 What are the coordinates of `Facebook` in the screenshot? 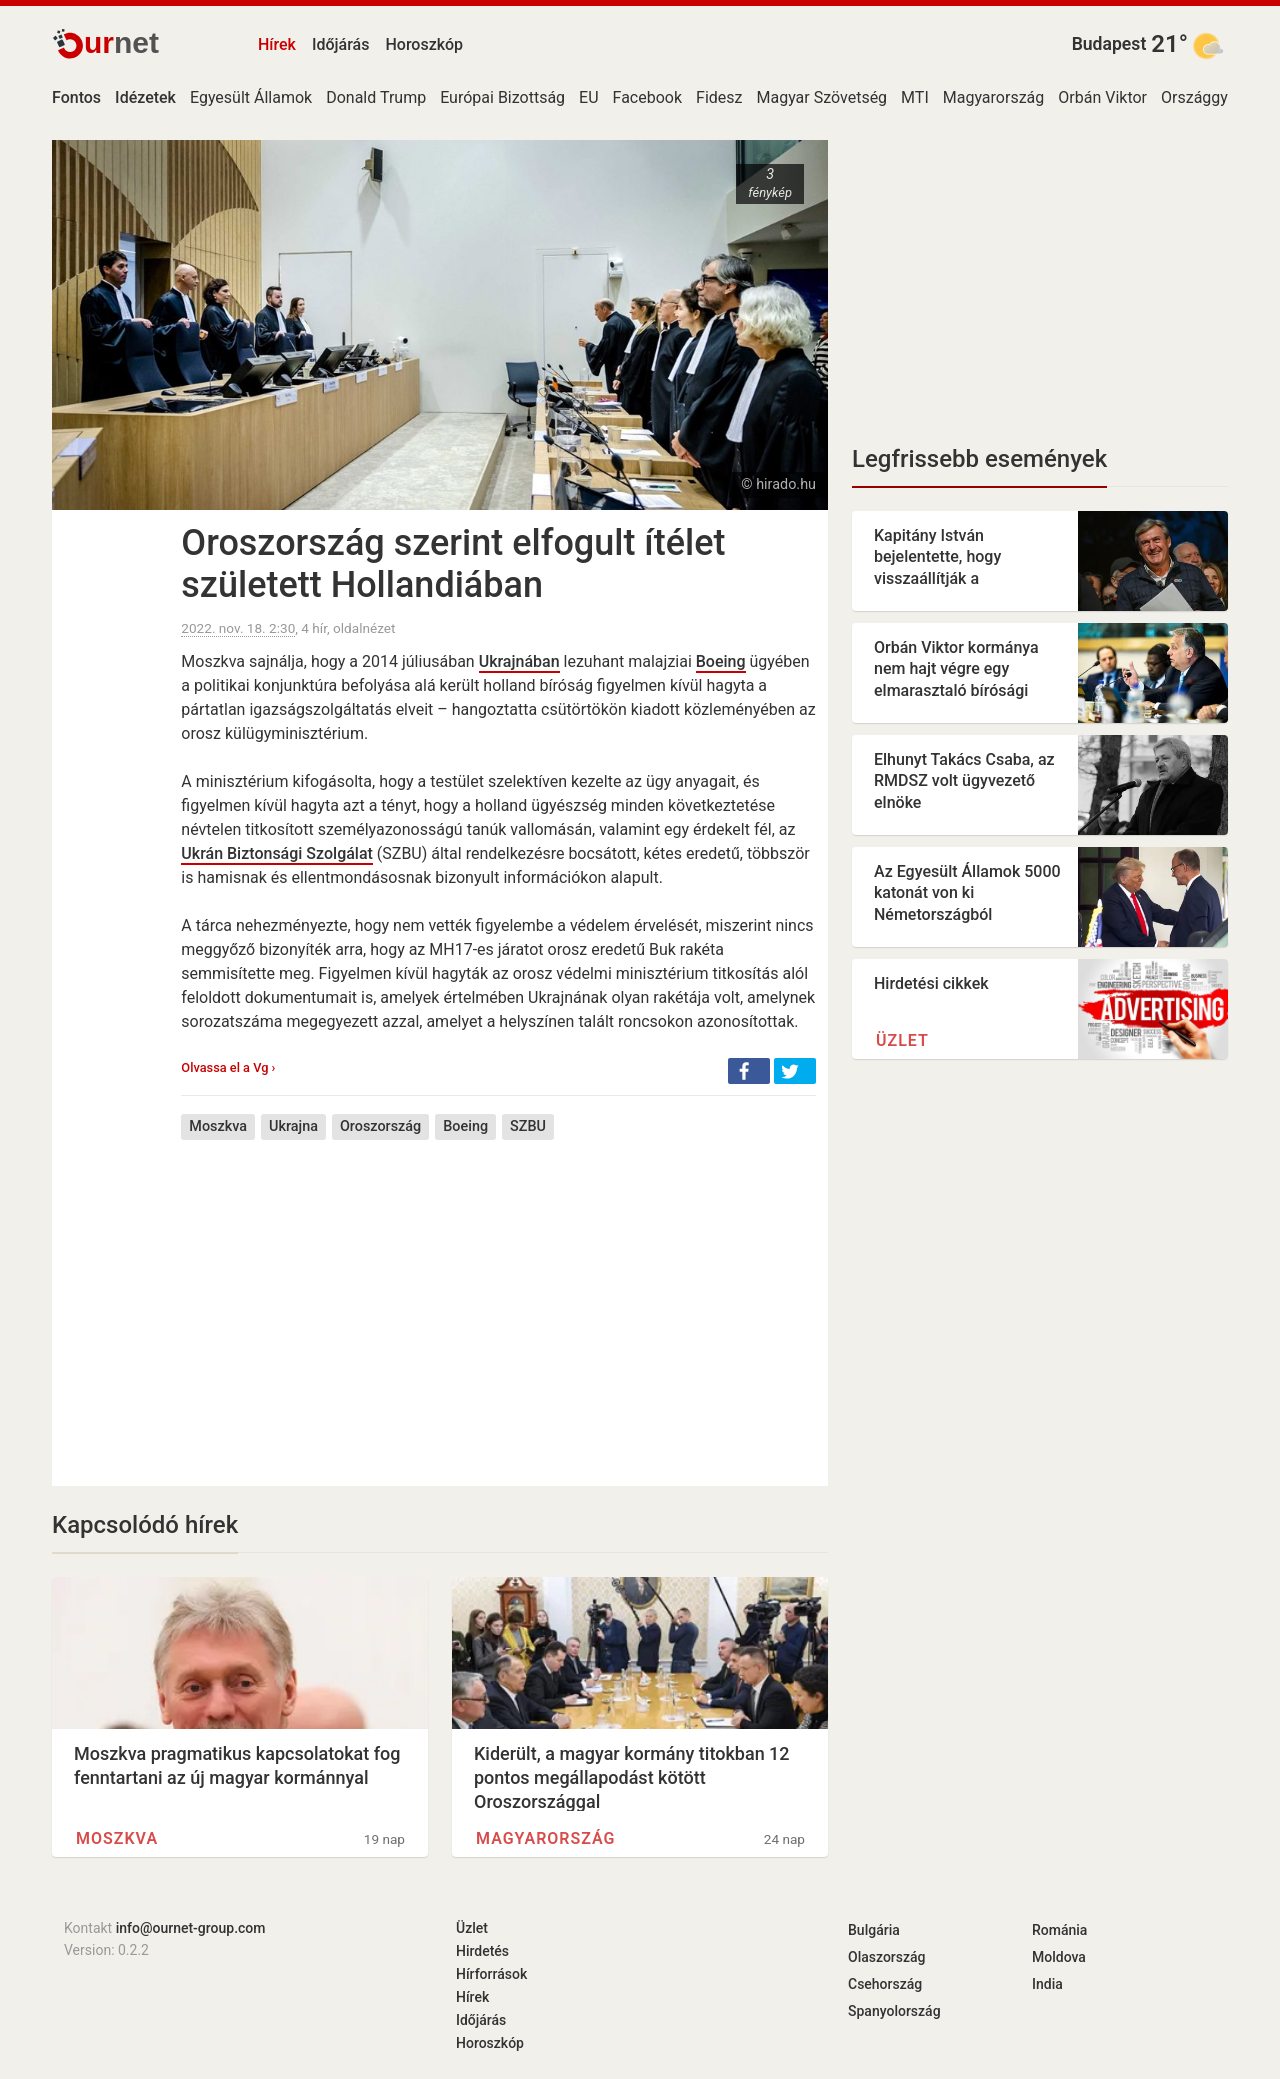 It's located at (647, 97).